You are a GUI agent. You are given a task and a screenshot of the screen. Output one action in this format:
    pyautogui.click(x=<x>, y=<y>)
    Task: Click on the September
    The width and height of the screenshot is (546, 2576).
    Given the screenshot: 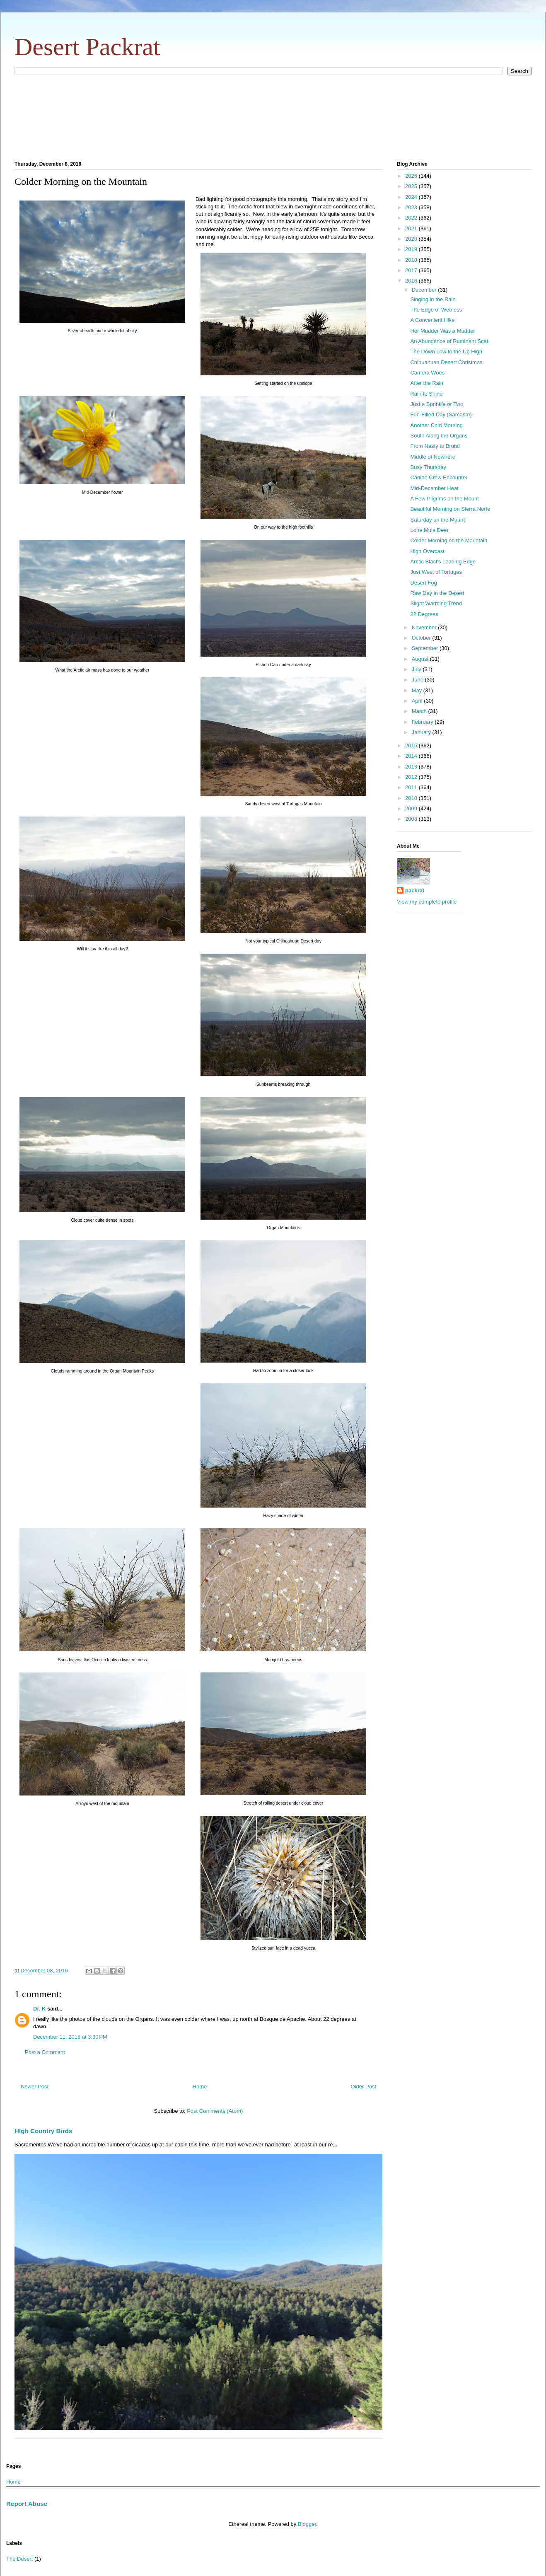 What is the action you would take?
    pyautogui.click(x=426, y=648)
    